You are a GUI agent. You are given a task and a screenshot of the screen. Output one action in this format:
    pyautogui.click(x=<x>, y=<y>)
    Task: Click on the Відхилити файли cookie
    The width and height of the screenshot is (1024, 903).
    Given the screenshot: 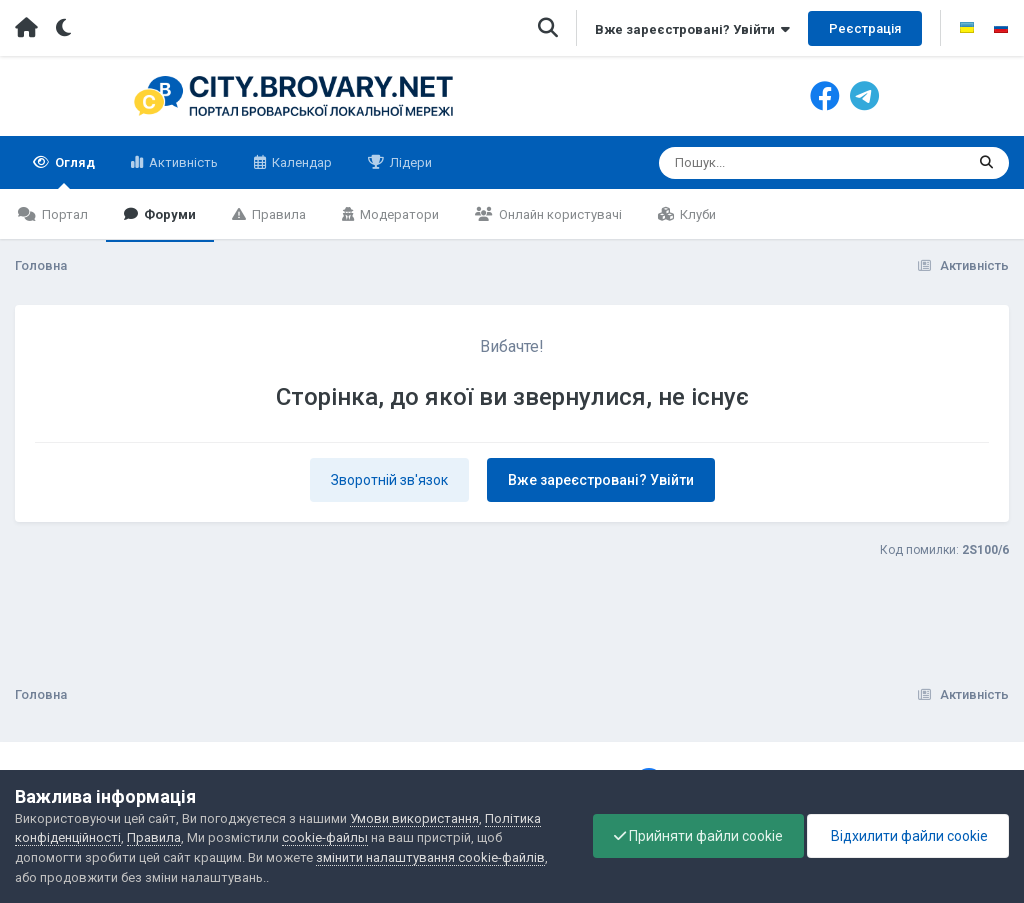 What is the action you would take?
    pyautogui.click(x=908, y=836)
    